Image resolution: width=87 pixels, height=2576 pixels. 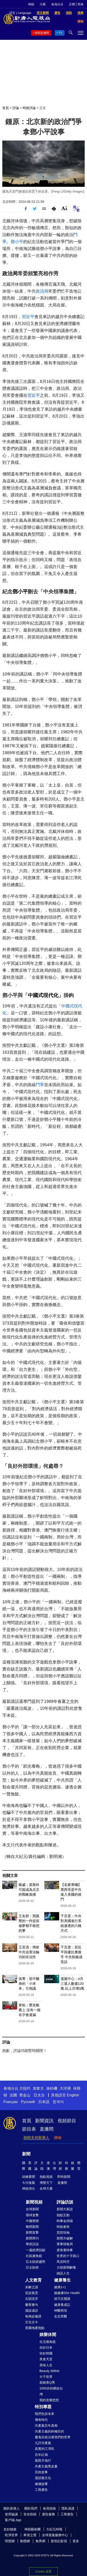 What do you see at coordinates (40, 1084) in the screenshot?
I see `鬥爭` at bounding box center [40, 1084].